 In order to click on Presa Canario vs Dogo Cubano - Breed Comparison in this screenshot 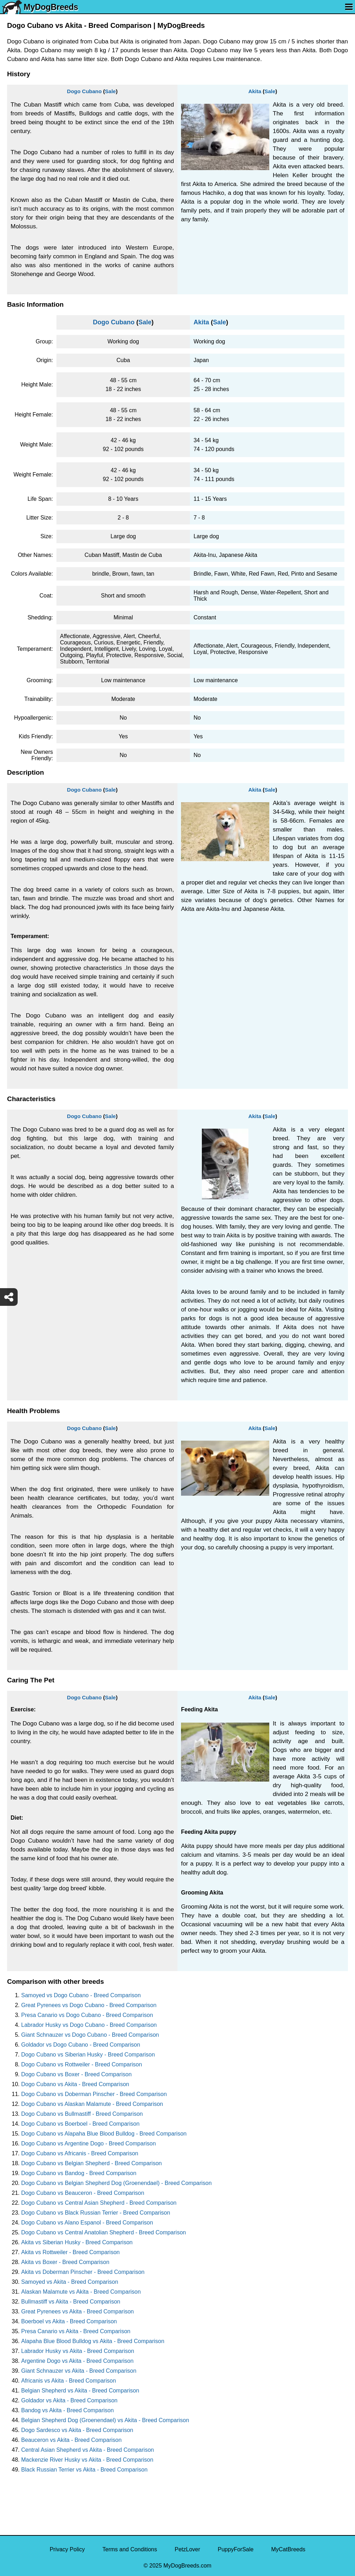, I will do `click(87, 2015)`.